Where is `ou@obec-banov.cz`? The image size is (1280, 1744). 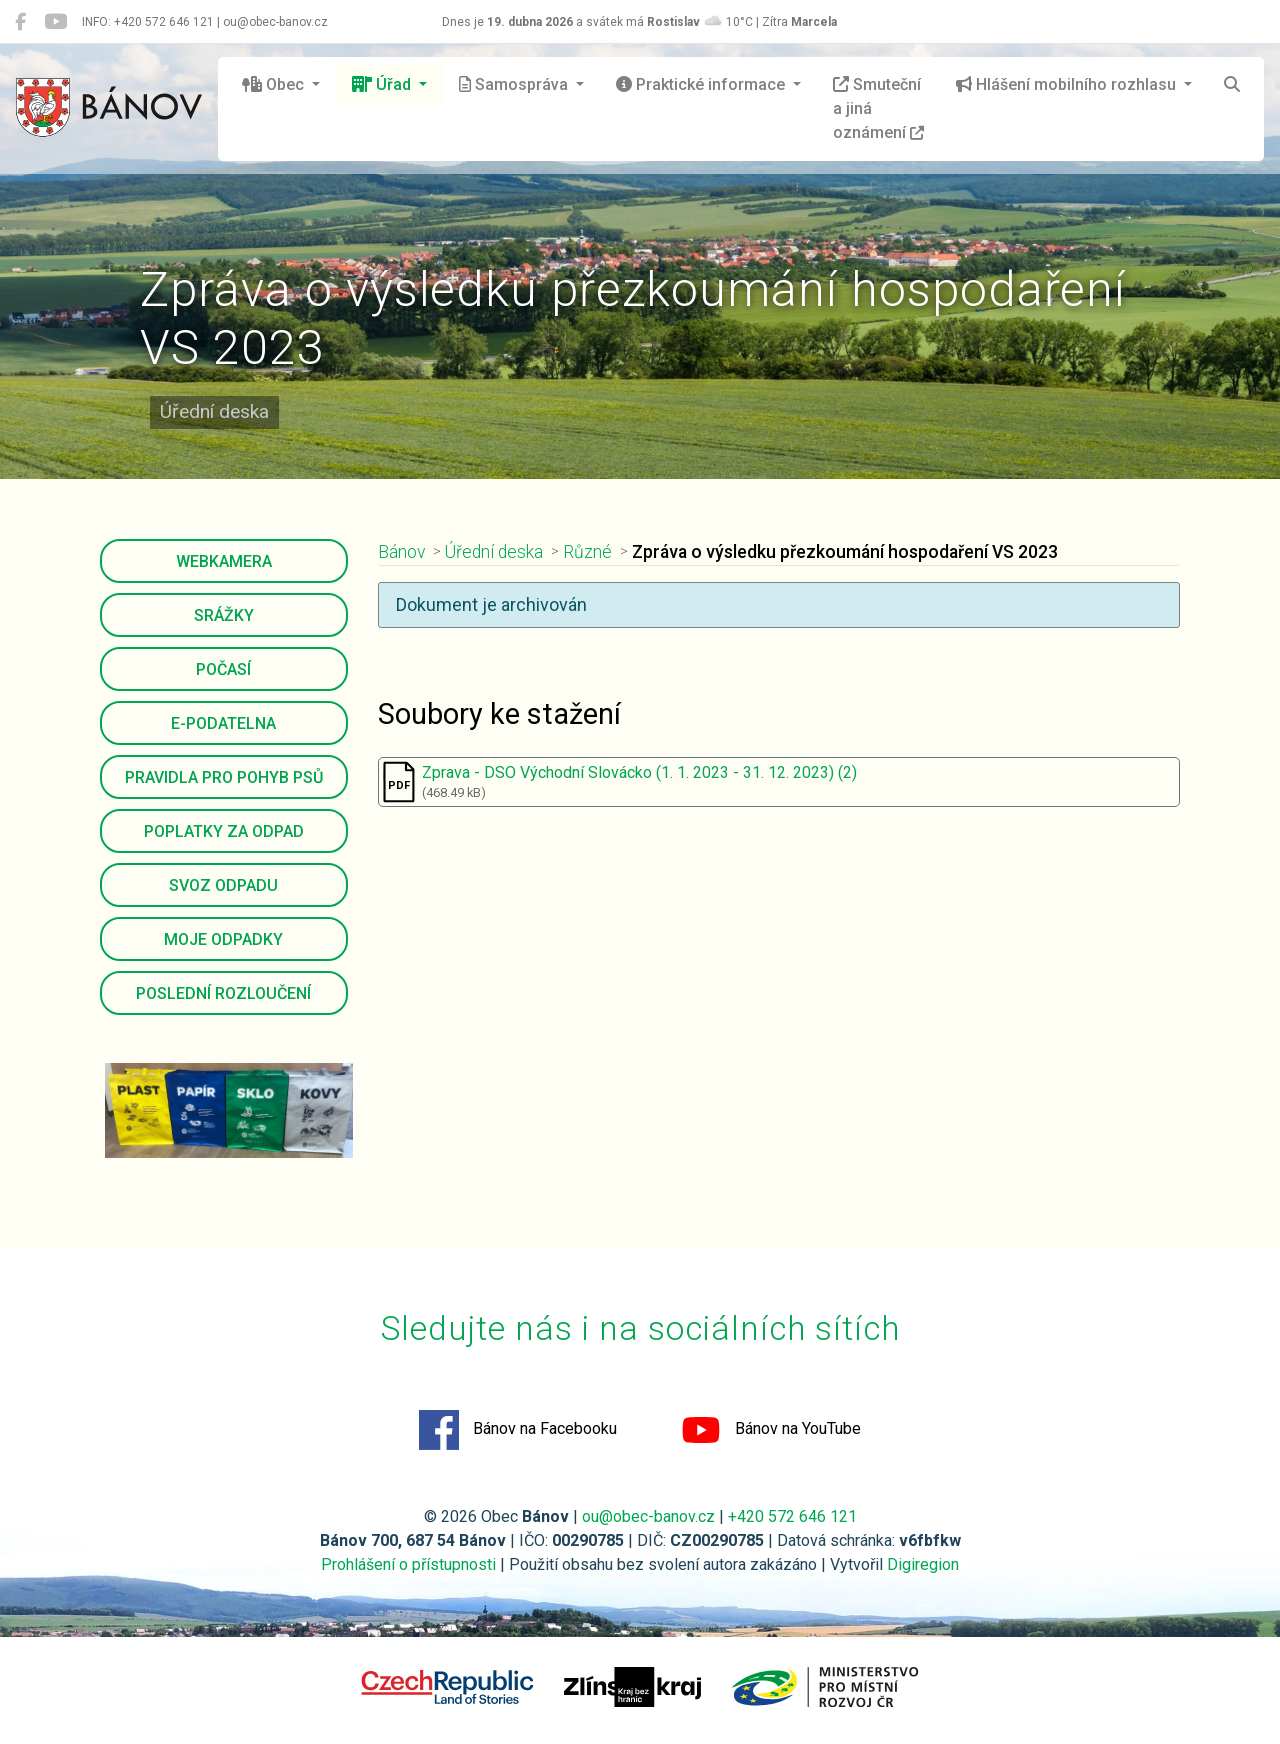
ou@obec-banov.cz is located at coordinates (648, 1516).